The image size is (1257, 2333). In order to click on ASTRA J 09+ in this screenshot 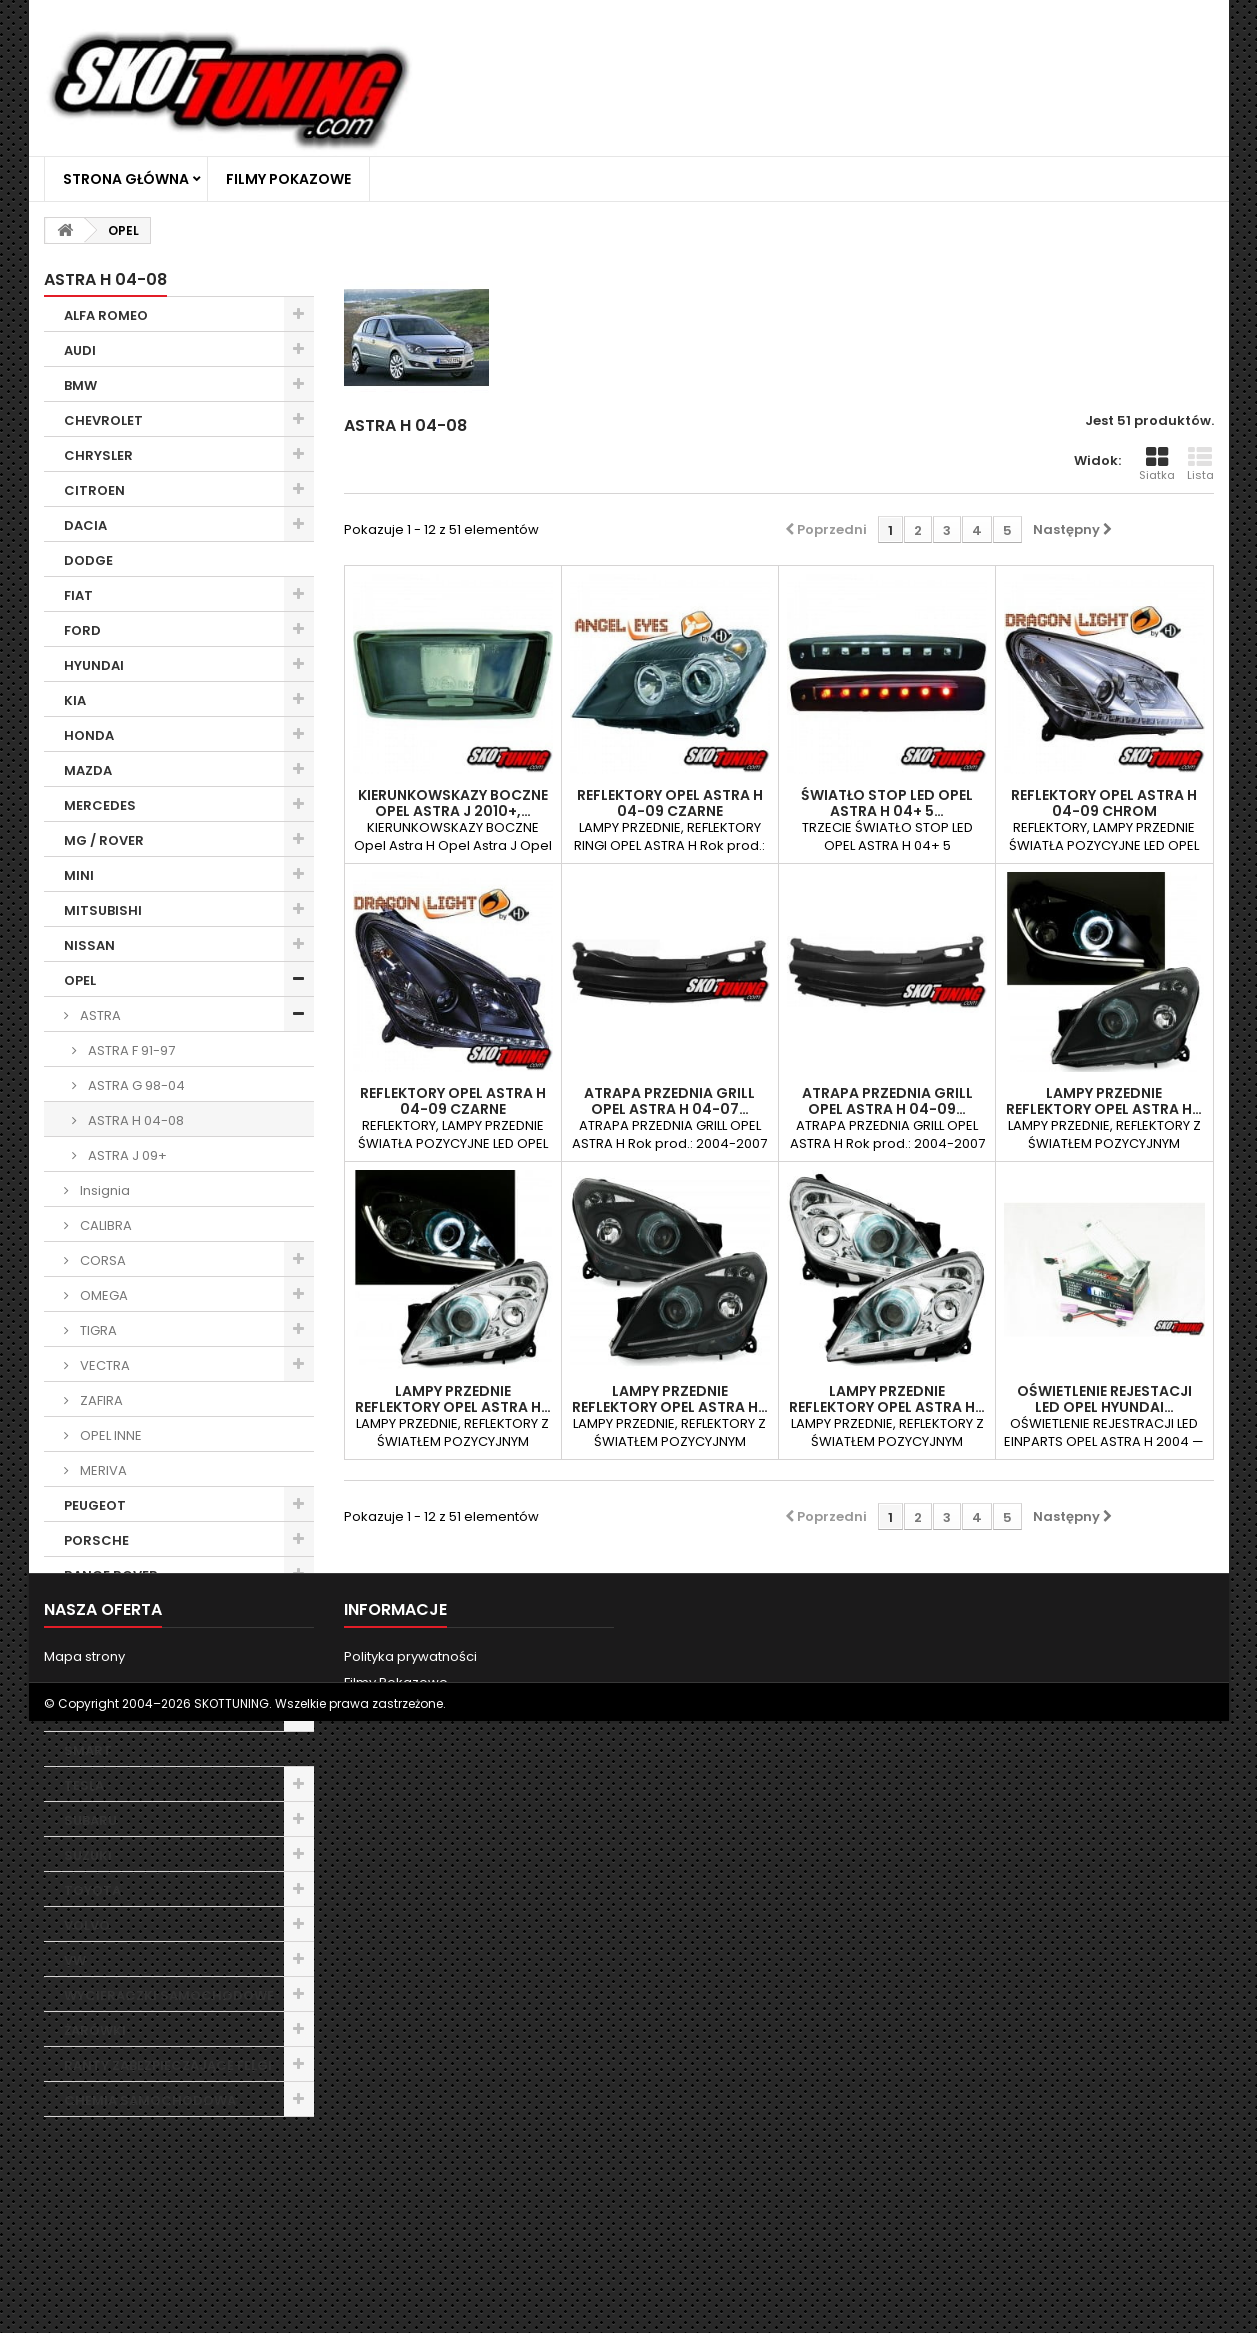, I will do `click(126, 1155)`.